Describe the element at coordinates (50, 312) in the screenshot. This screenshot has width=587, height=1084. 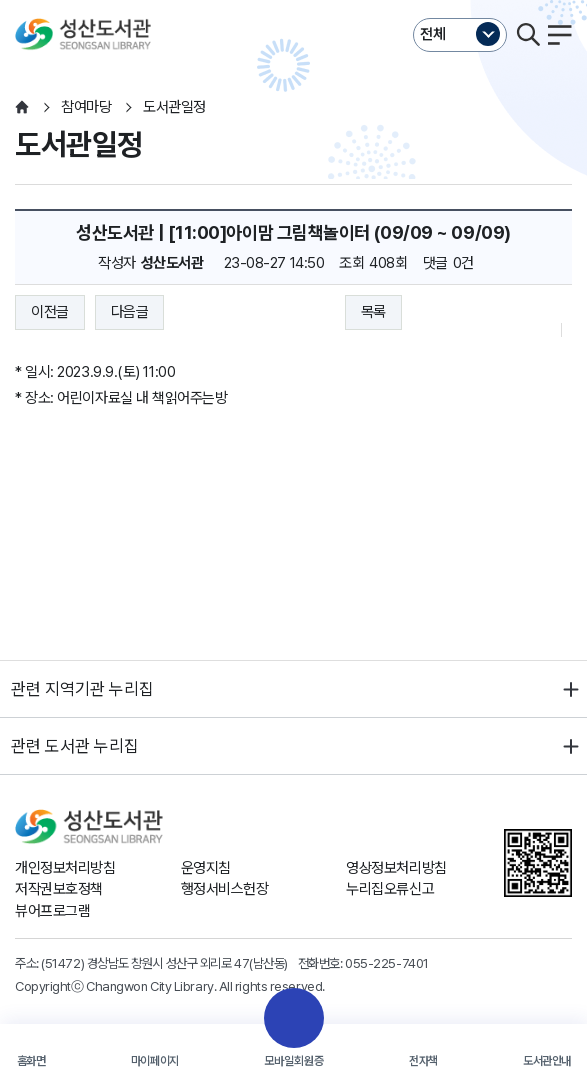
I see `이전글` at that location.